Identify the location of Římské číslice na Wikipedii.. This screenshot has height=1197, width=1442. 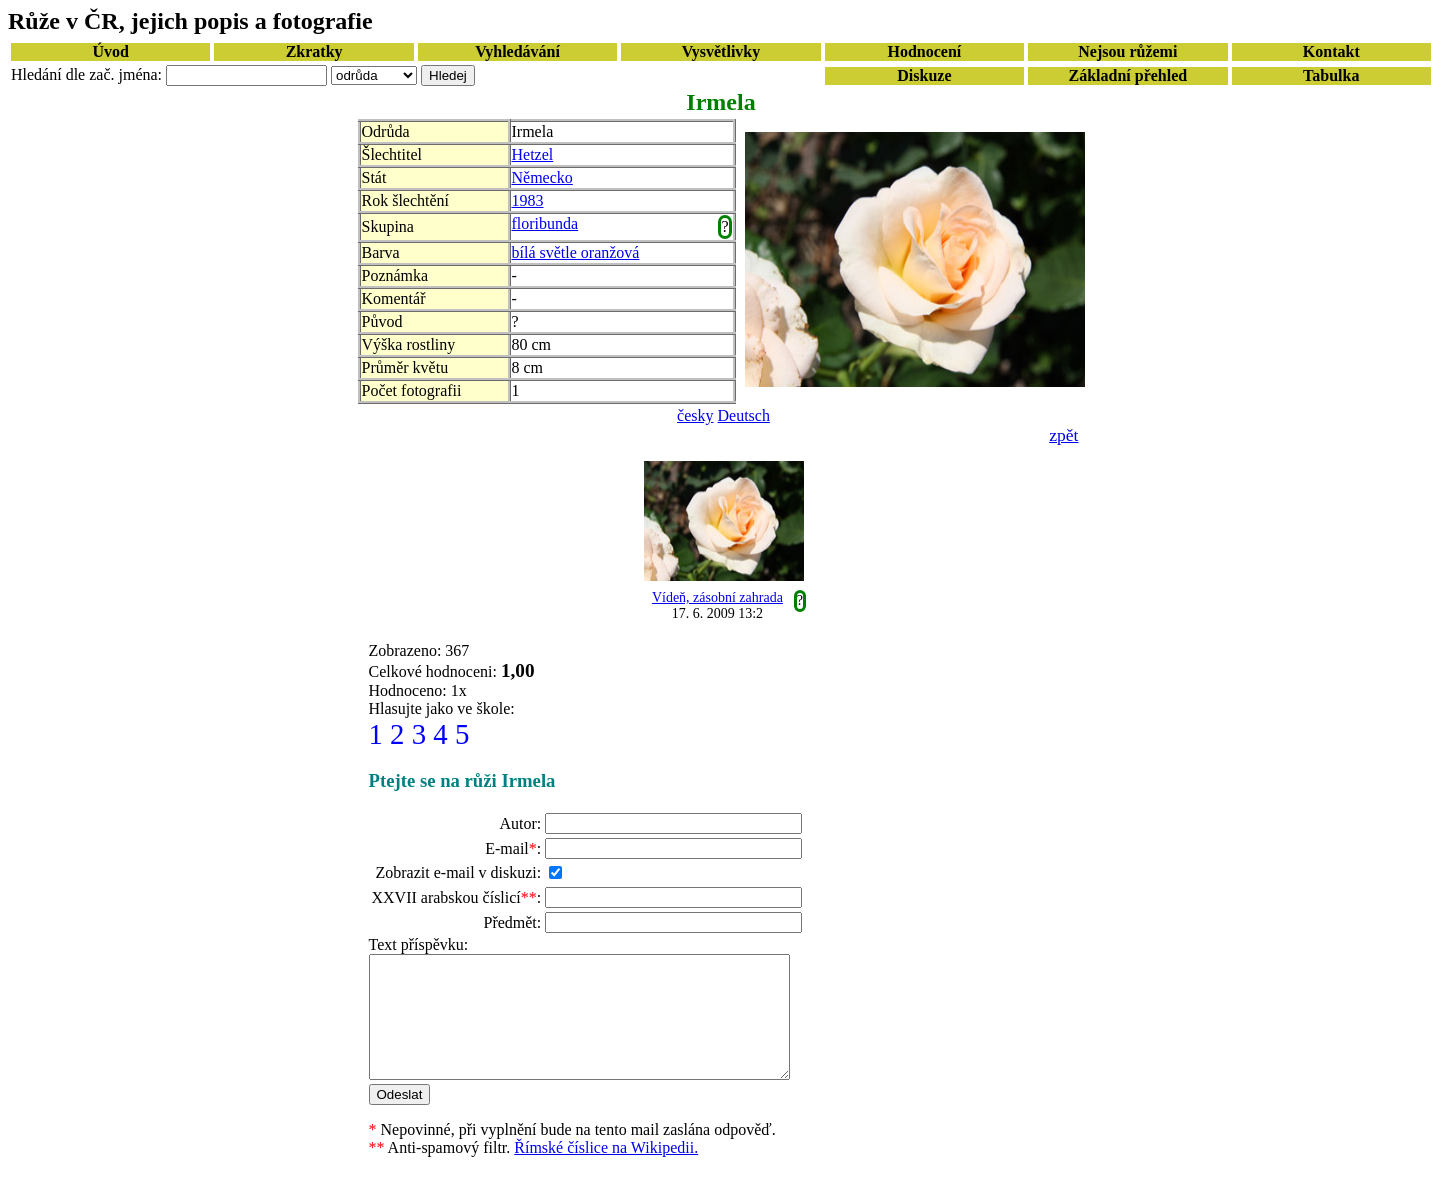
(606, 1171).